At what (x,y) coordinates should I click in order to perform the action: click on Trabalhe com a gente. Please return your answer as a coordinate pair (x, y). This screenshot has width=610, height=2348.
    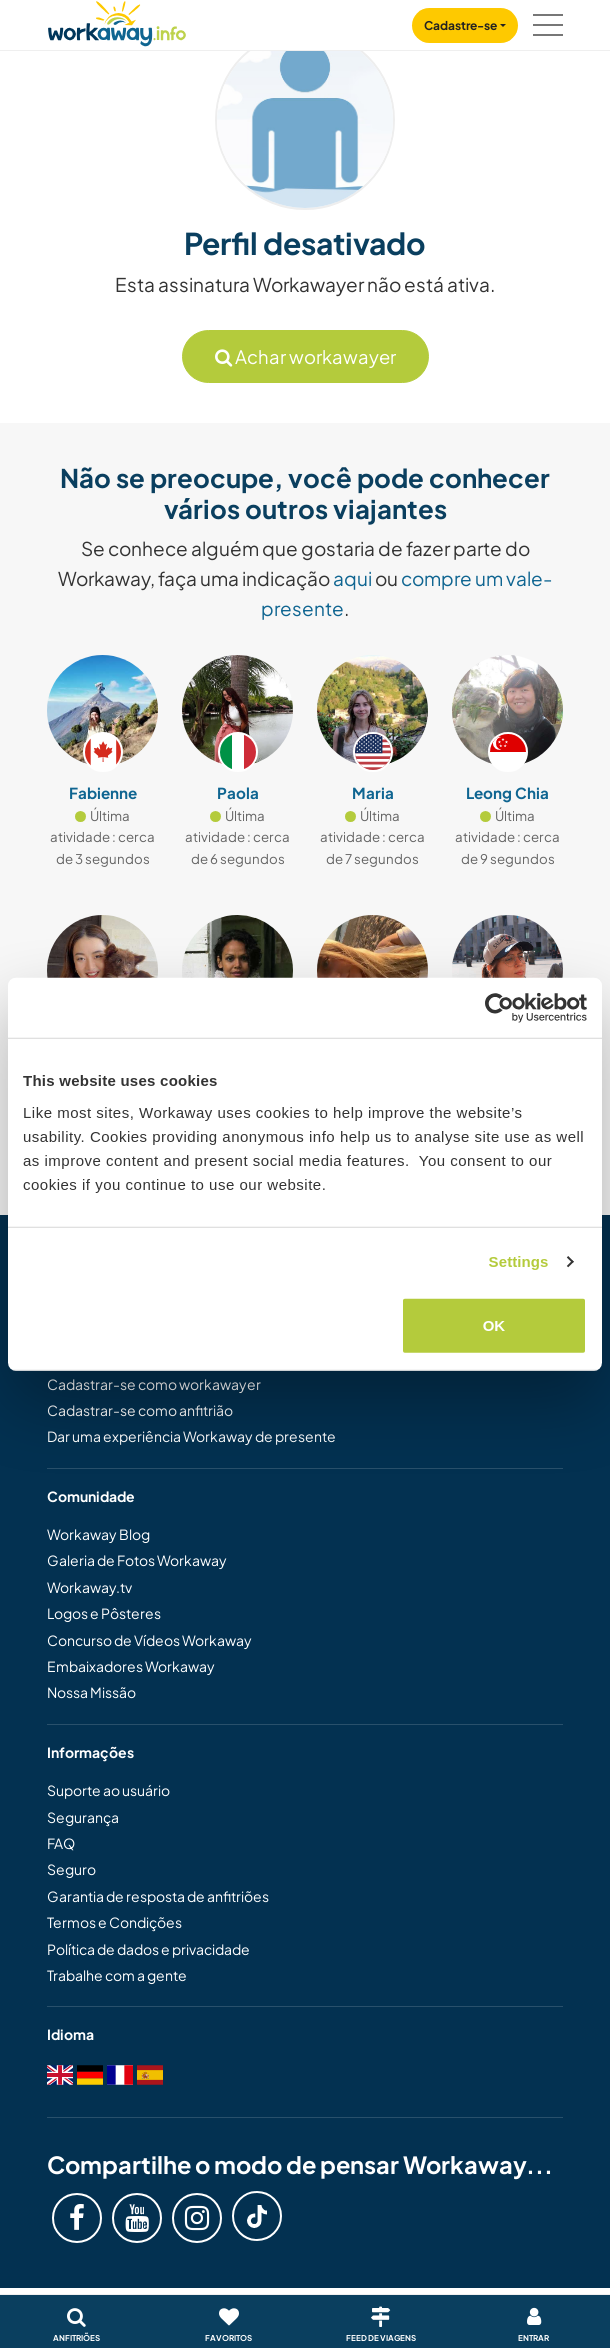
    Looking at the image, I should click on (117, 1975).